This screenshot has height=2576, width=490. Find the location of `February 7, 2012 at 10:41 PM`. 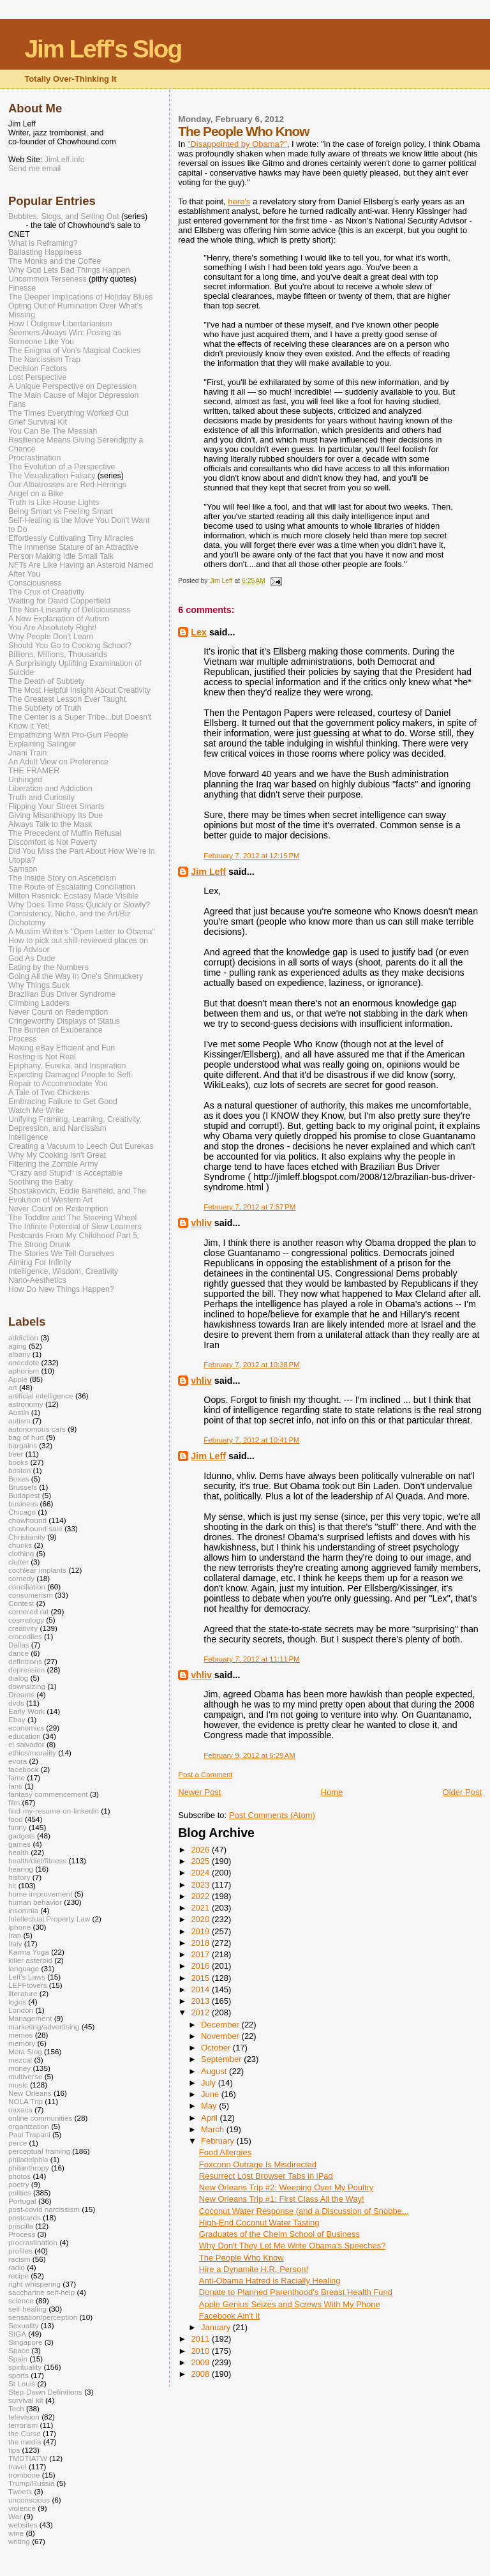

February 7, 2012 at 10:41 PM is located at coordinates (251, 1440).